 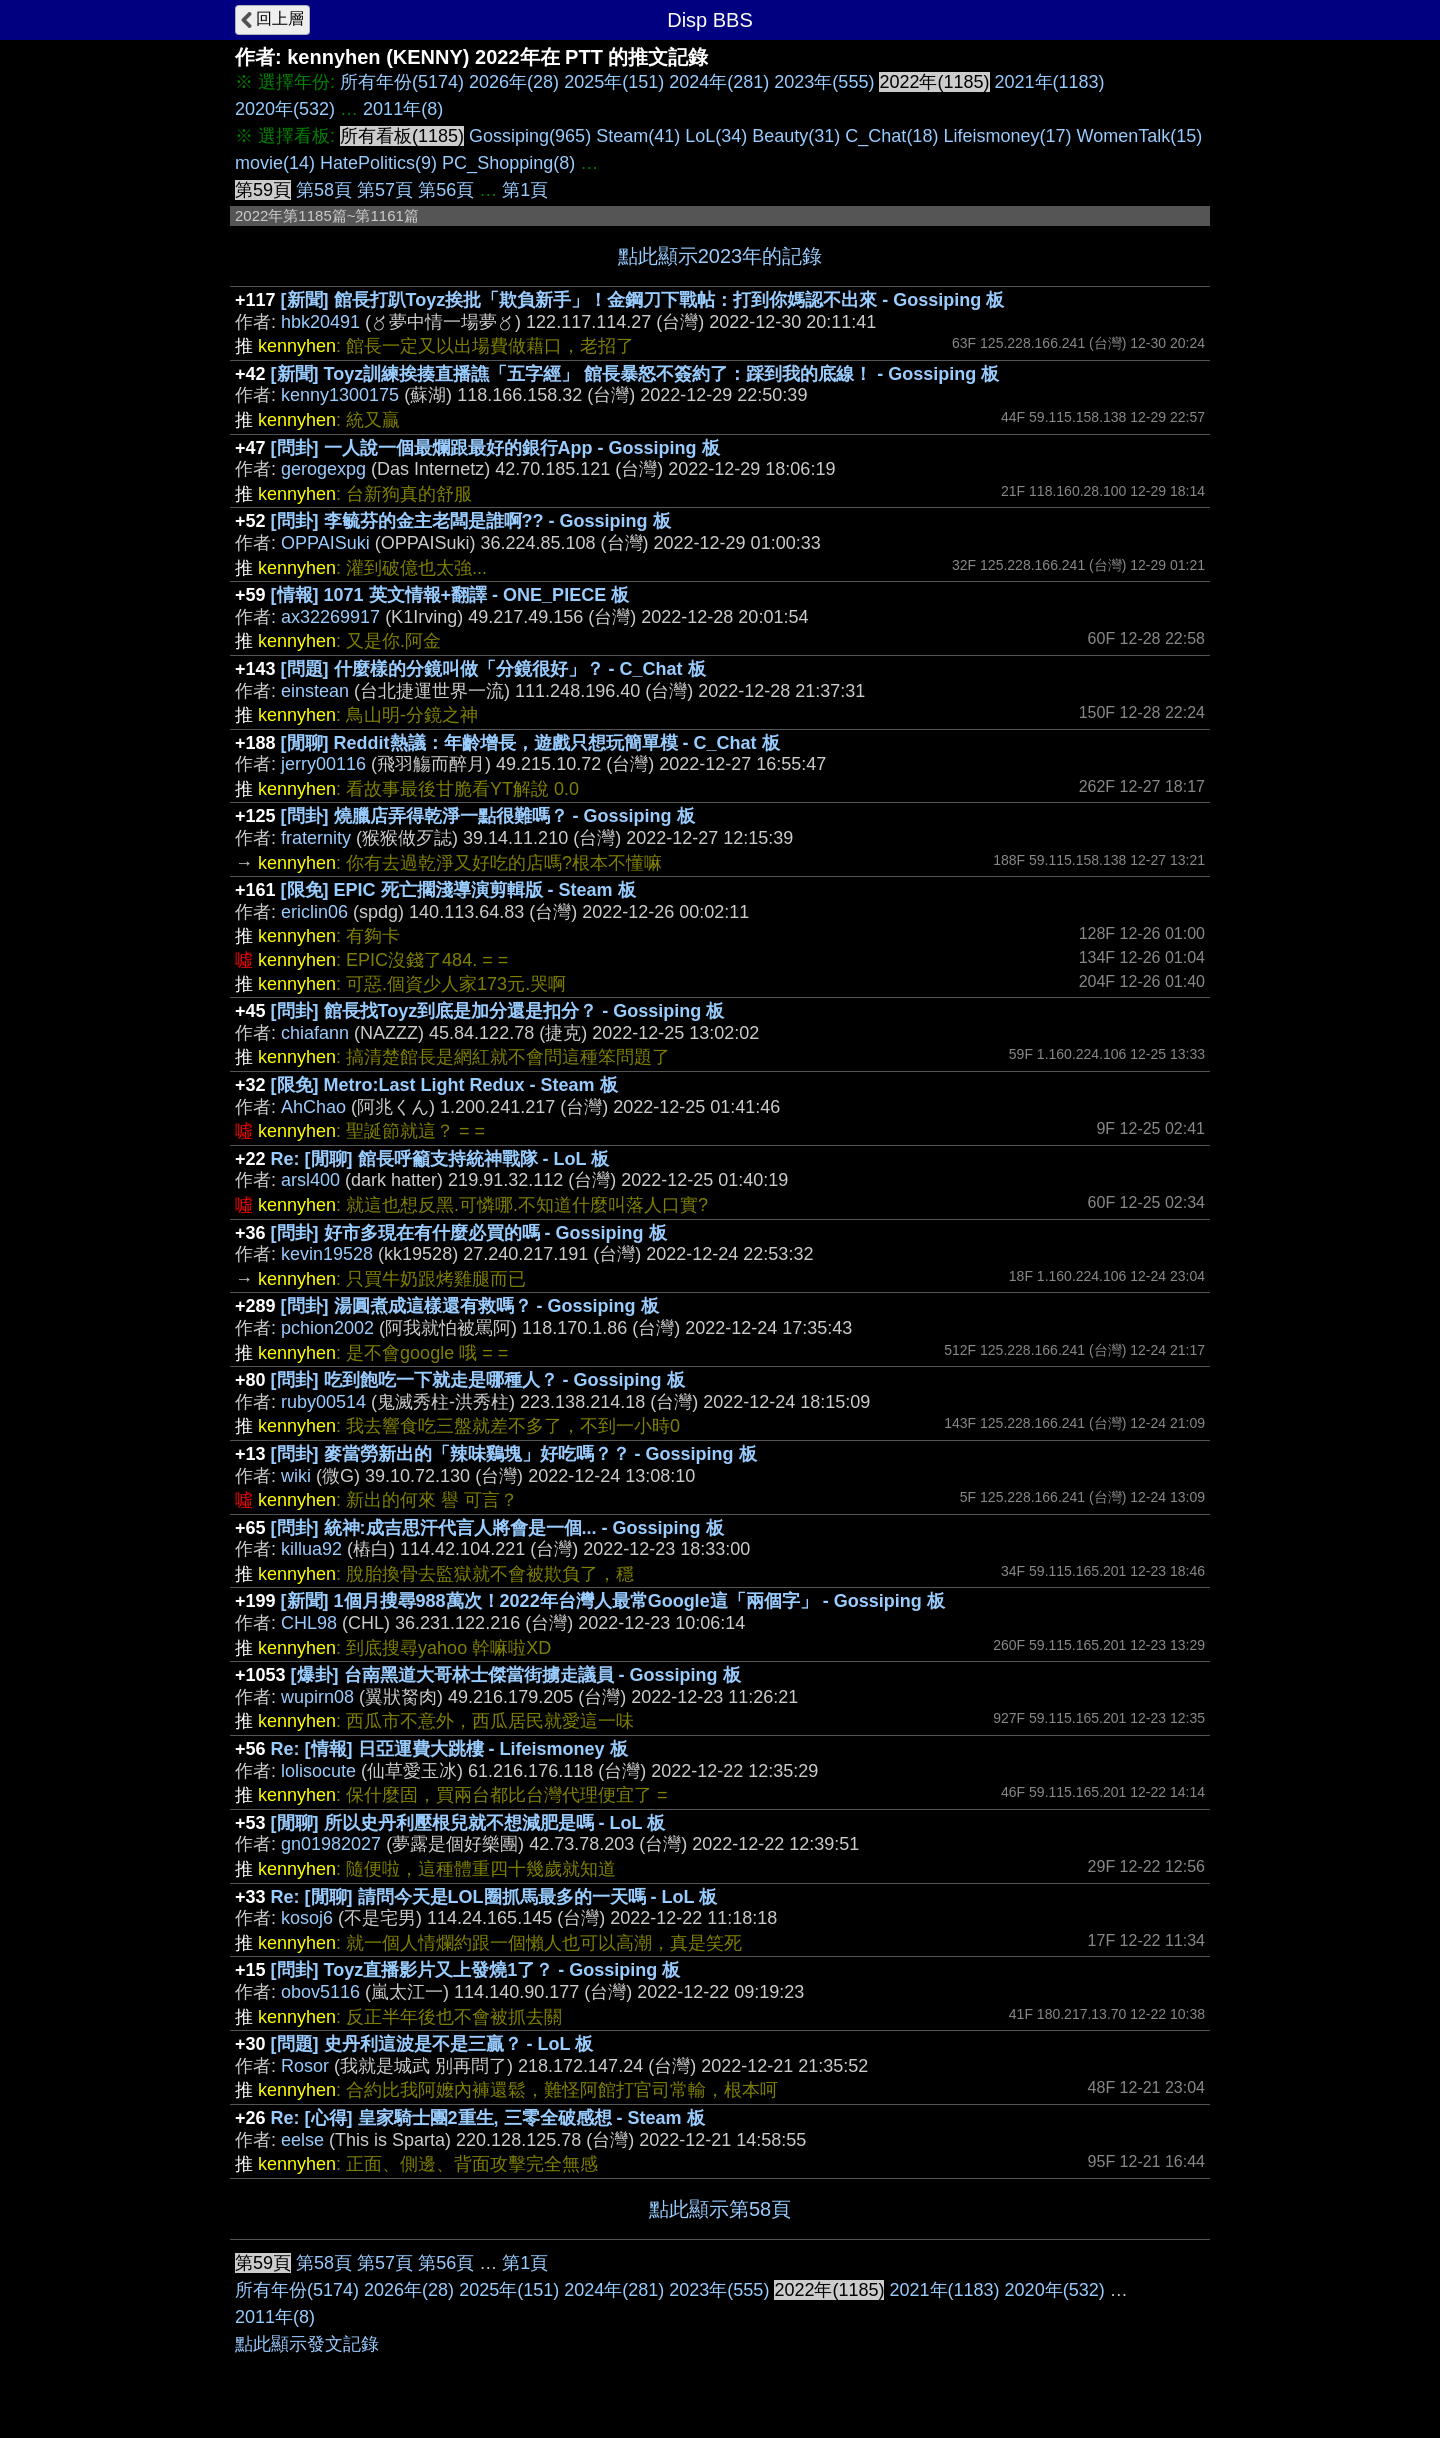 What do you see at coordinates (316, 838) in the screenshot?
I see `fraternity` at bounding box center [316, 838].